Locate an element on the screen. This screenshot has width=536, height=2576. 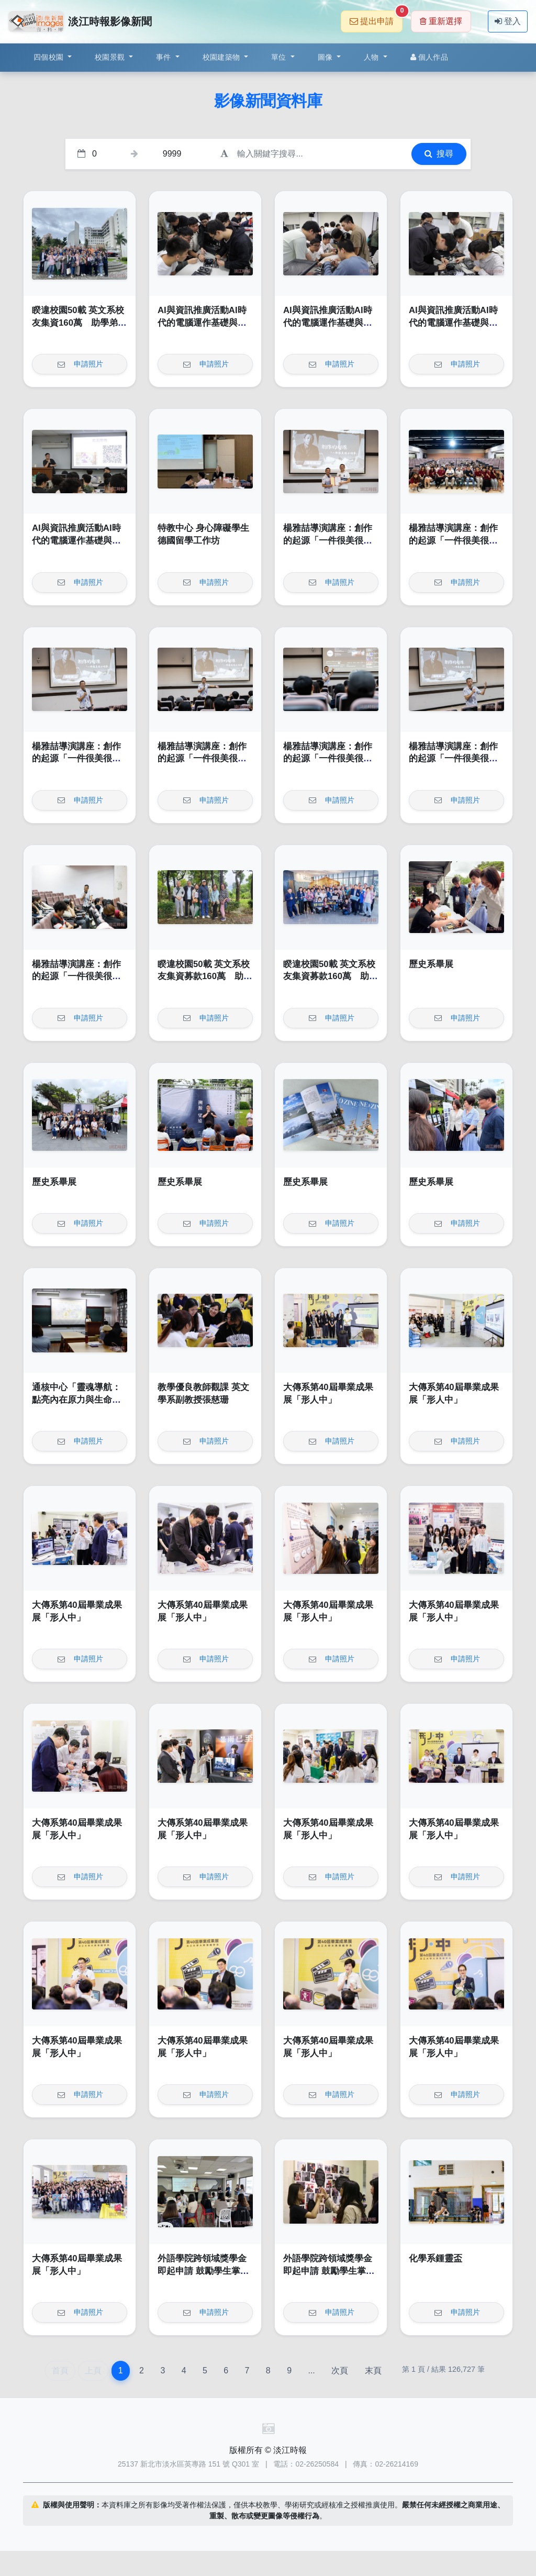
末頁 is located at coordinates (373, 2370).